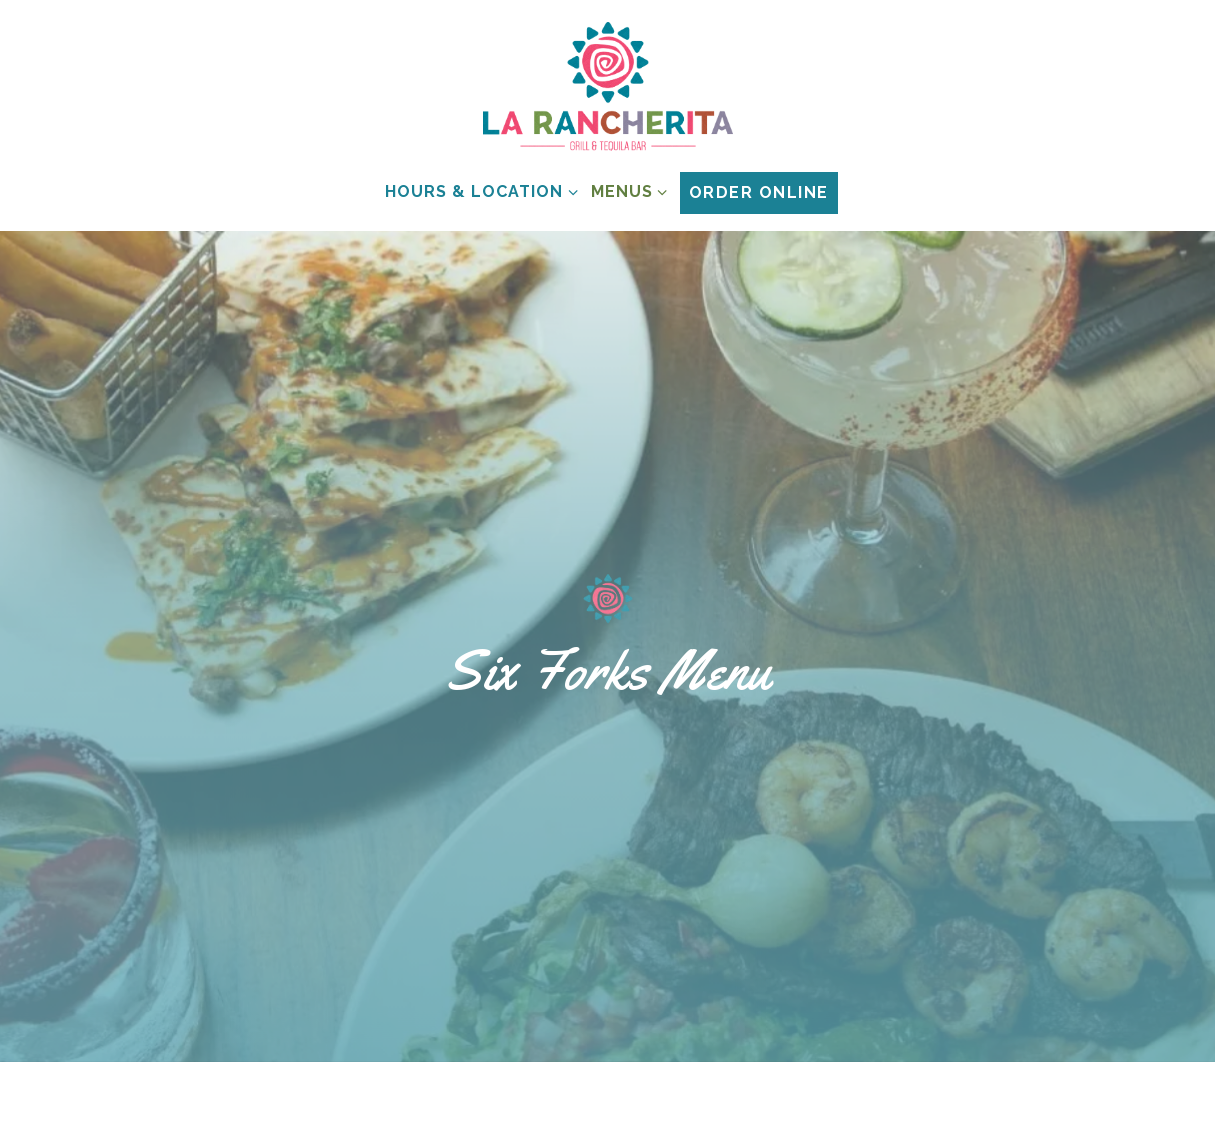  I want to click on Menus [Expand Menus sub-menu], so click(625, 190).